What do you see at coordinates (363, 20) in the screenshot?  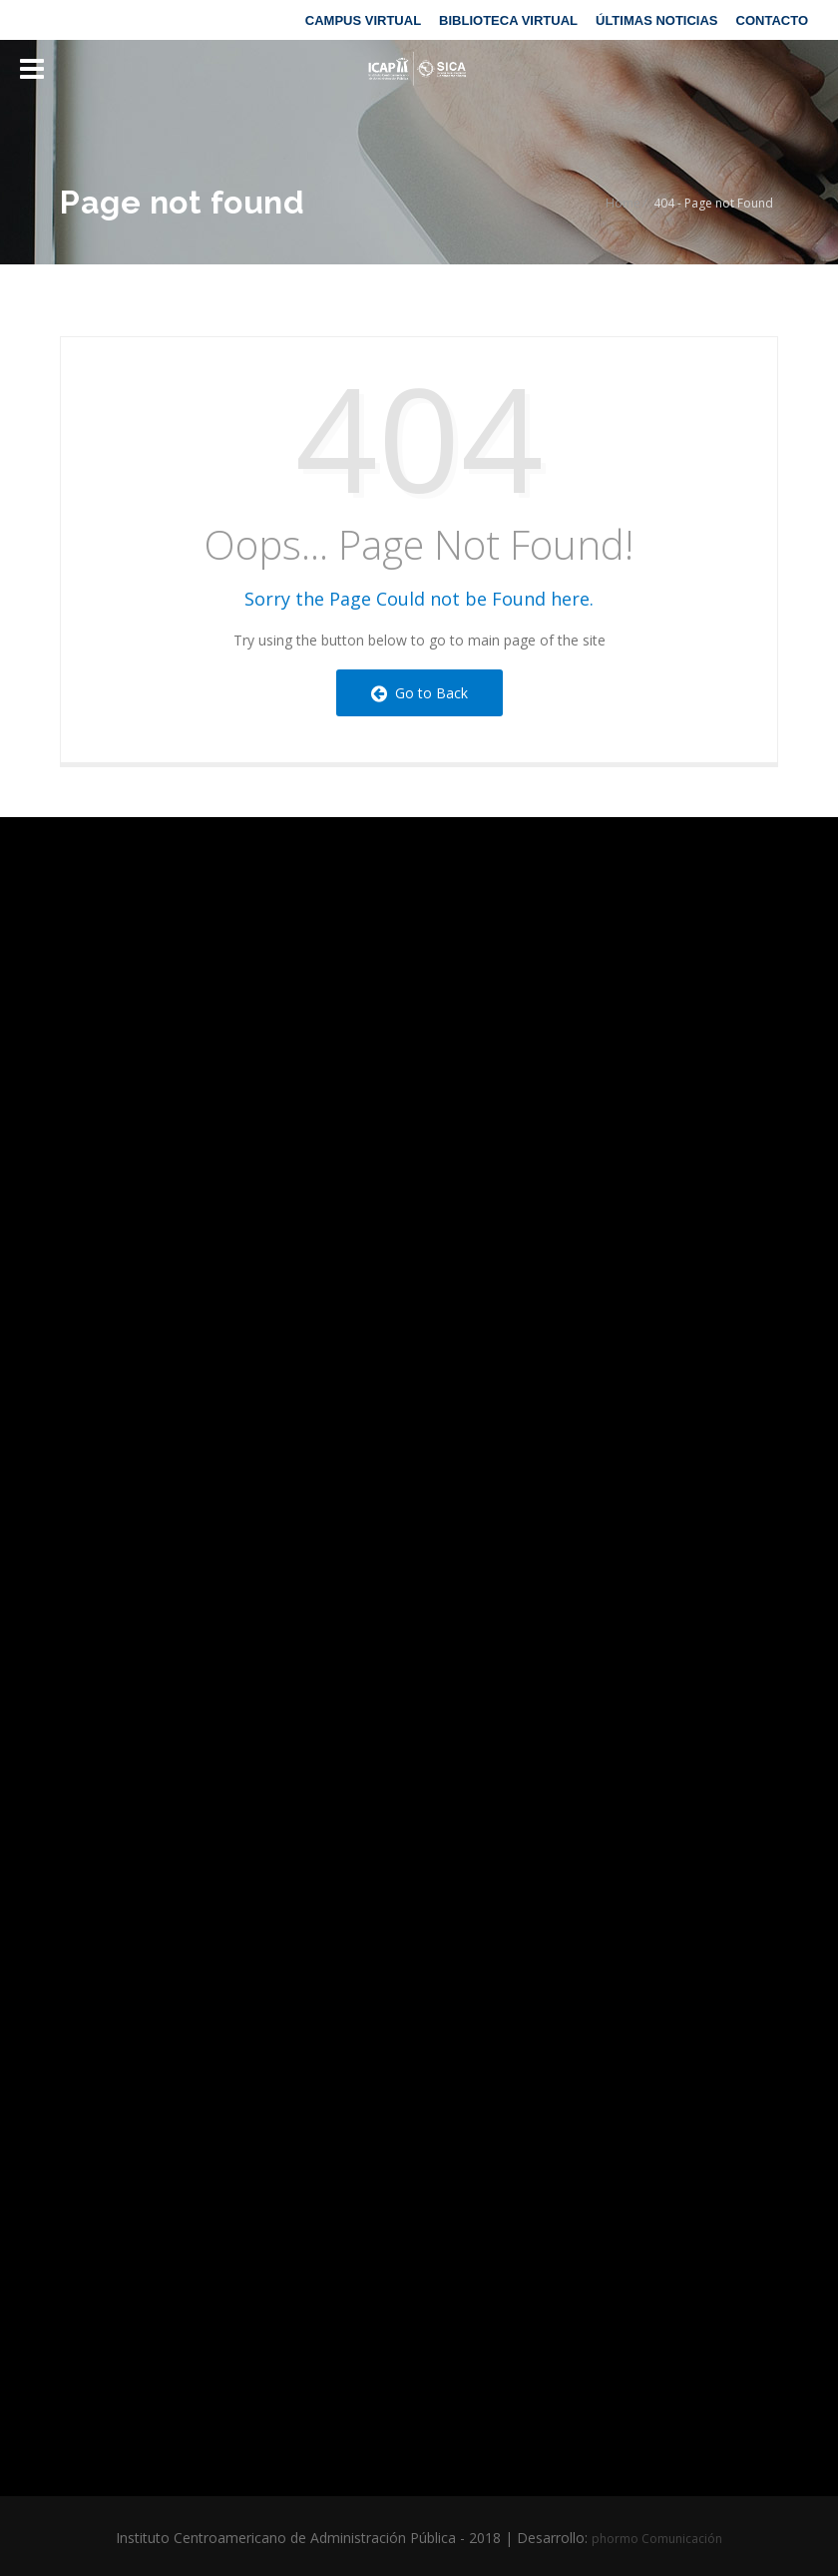 I see `CAMPUS VIRTUAL` at bounding box center [363, 20].